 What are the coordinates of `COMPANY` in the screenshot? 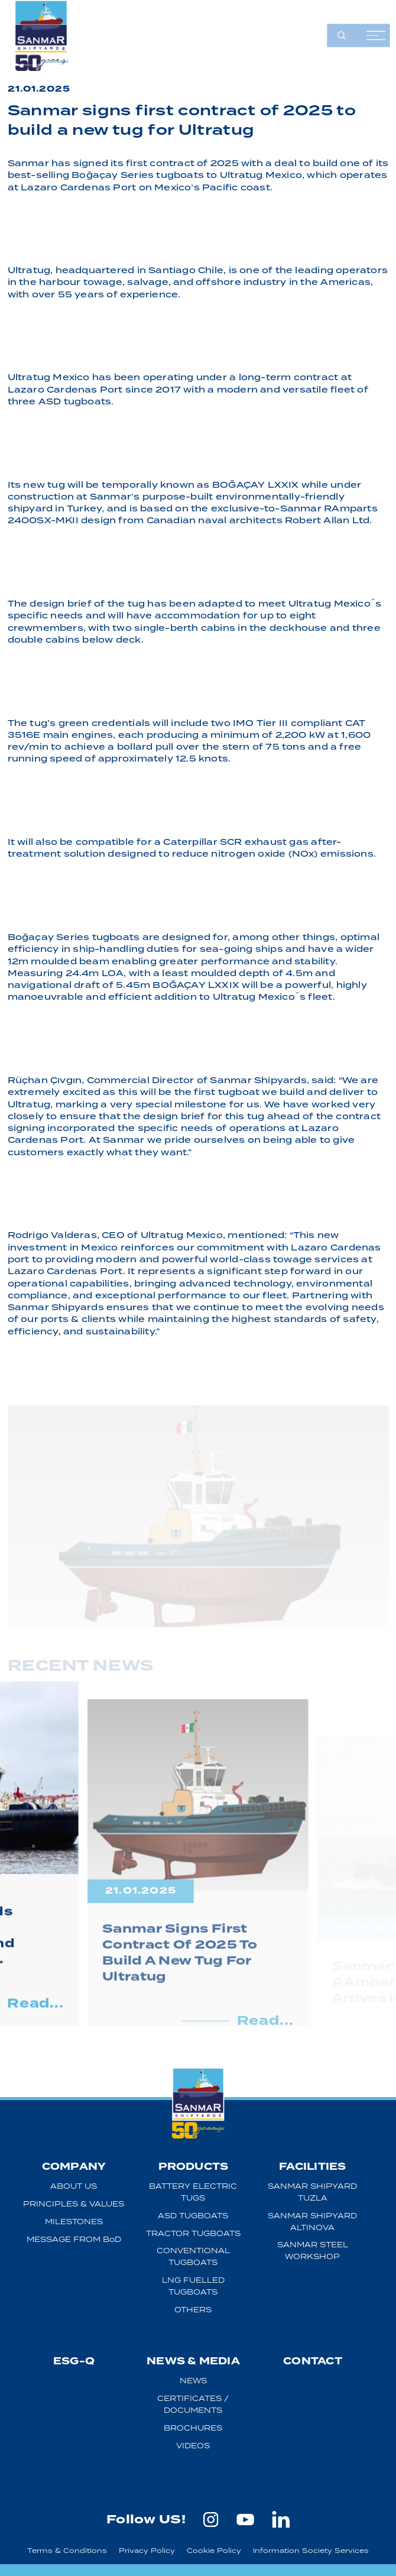 It's located at (74, 2166).